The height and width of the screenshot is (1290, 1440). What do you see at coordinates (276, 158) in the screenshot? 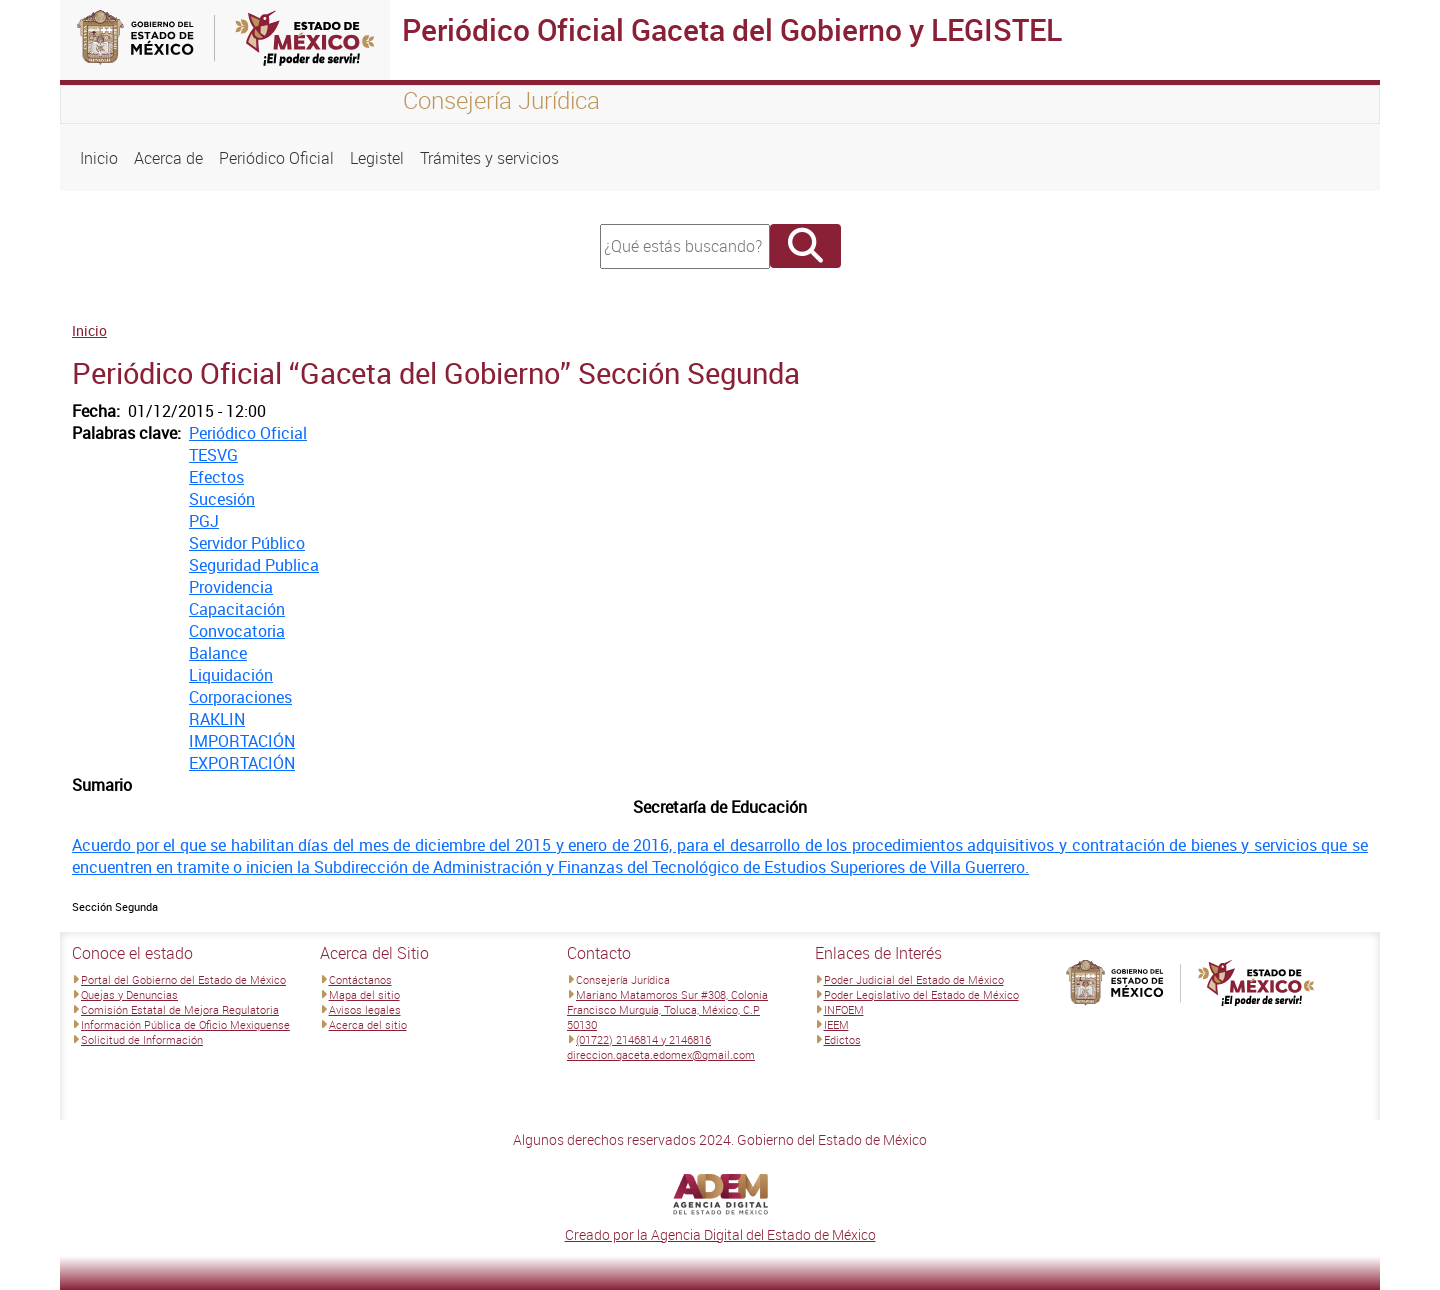
I see `Periódico Oficial` at bounding box center [276, 158].